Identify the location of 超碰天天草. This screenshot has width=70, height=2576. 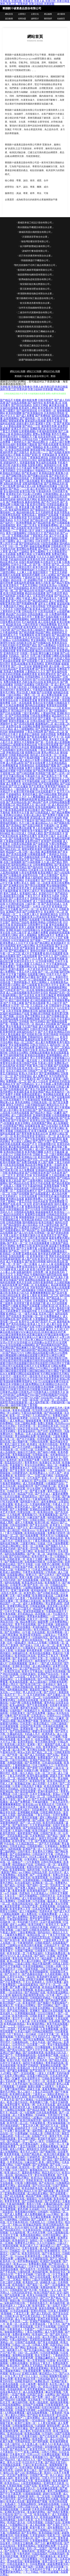
(57, 1775).